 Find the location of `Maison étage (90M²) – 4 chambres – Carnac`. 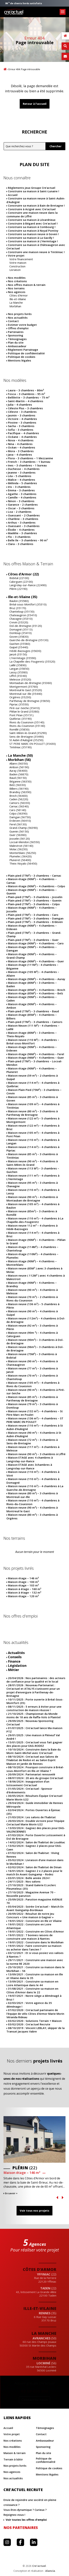

Maison étage (90M²) – 4 chambres – Carnac is located at coordinates (31, 880).